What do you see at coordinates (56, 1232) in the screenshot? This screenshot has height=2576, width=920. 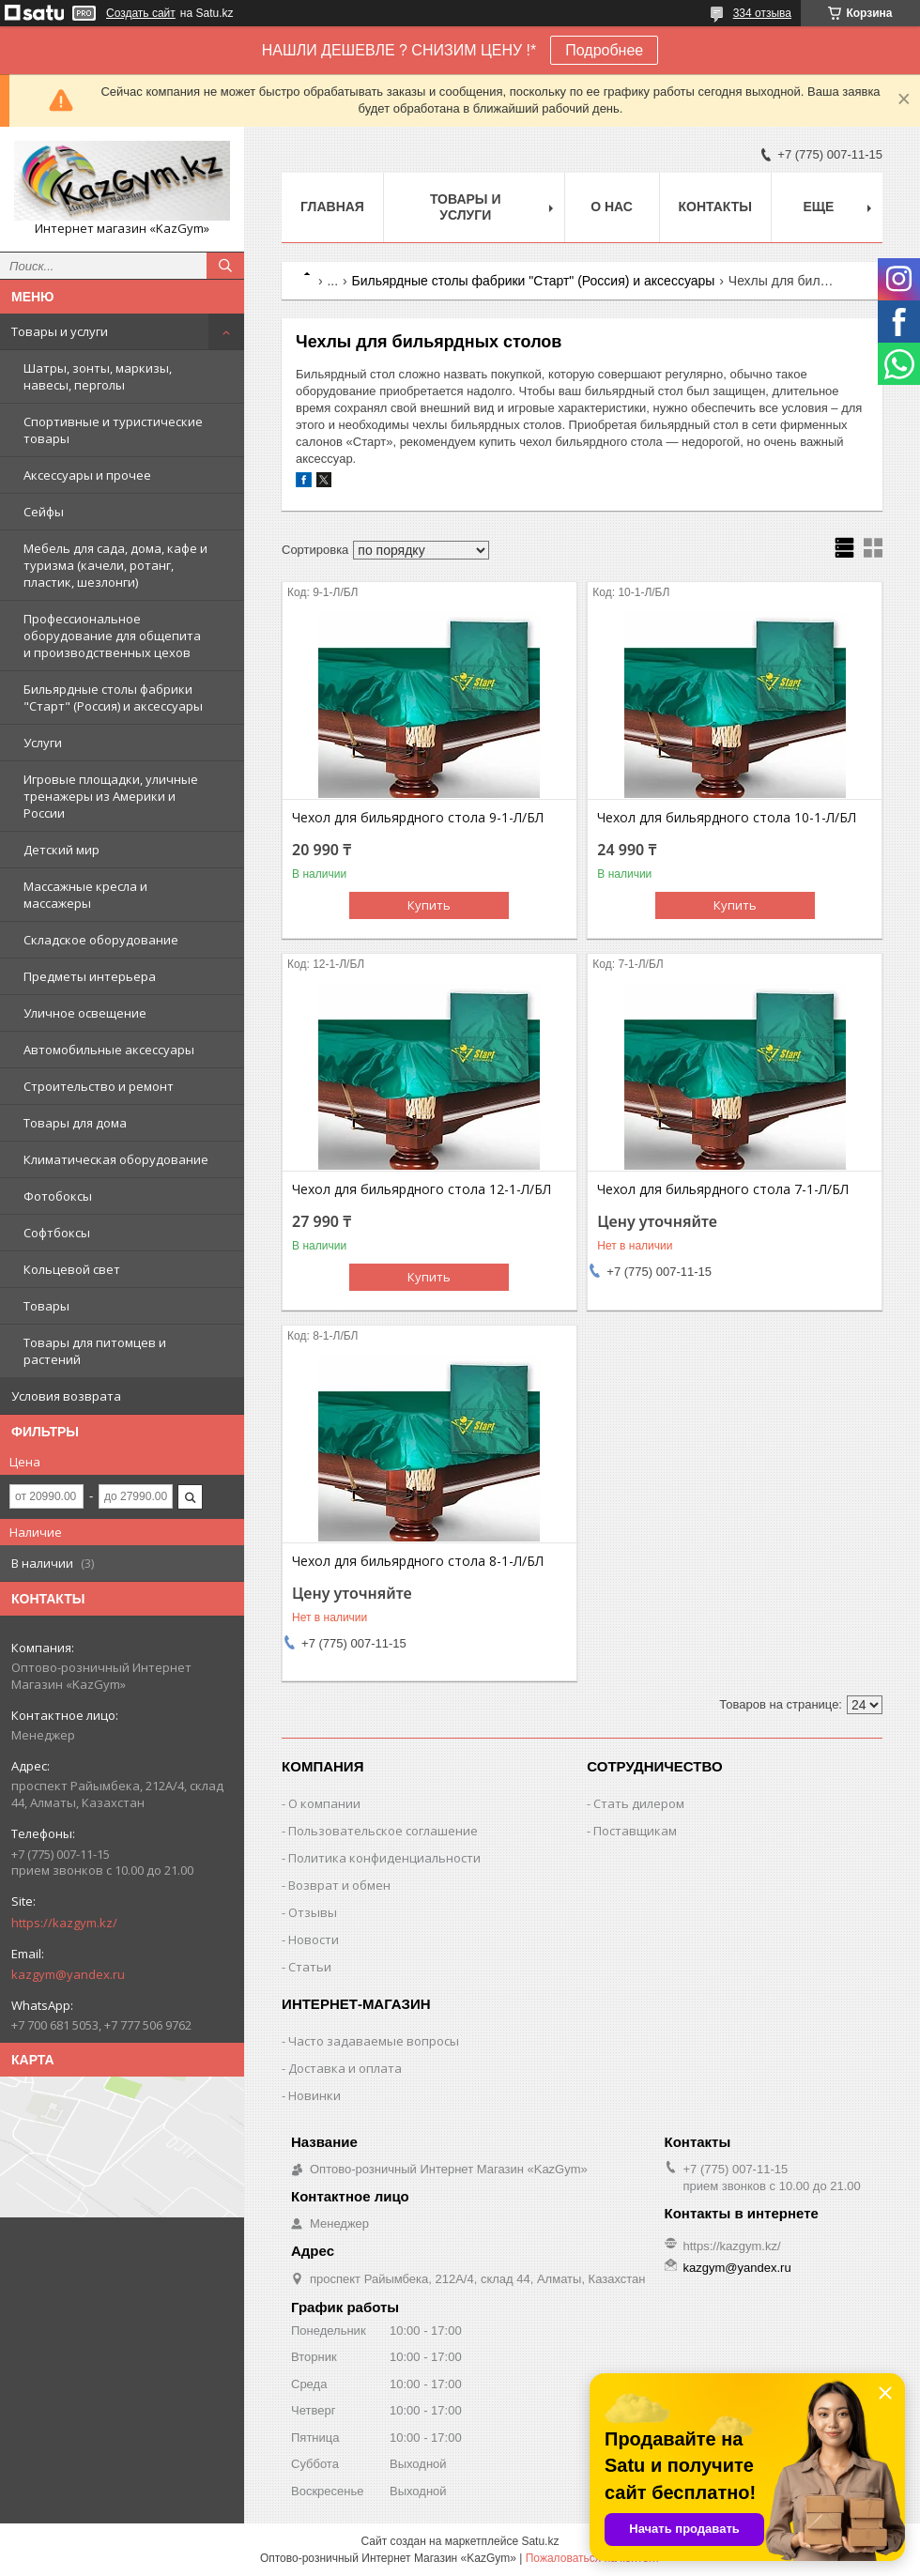 I see `Софтбоксы` at bounding box center [56, 1232].